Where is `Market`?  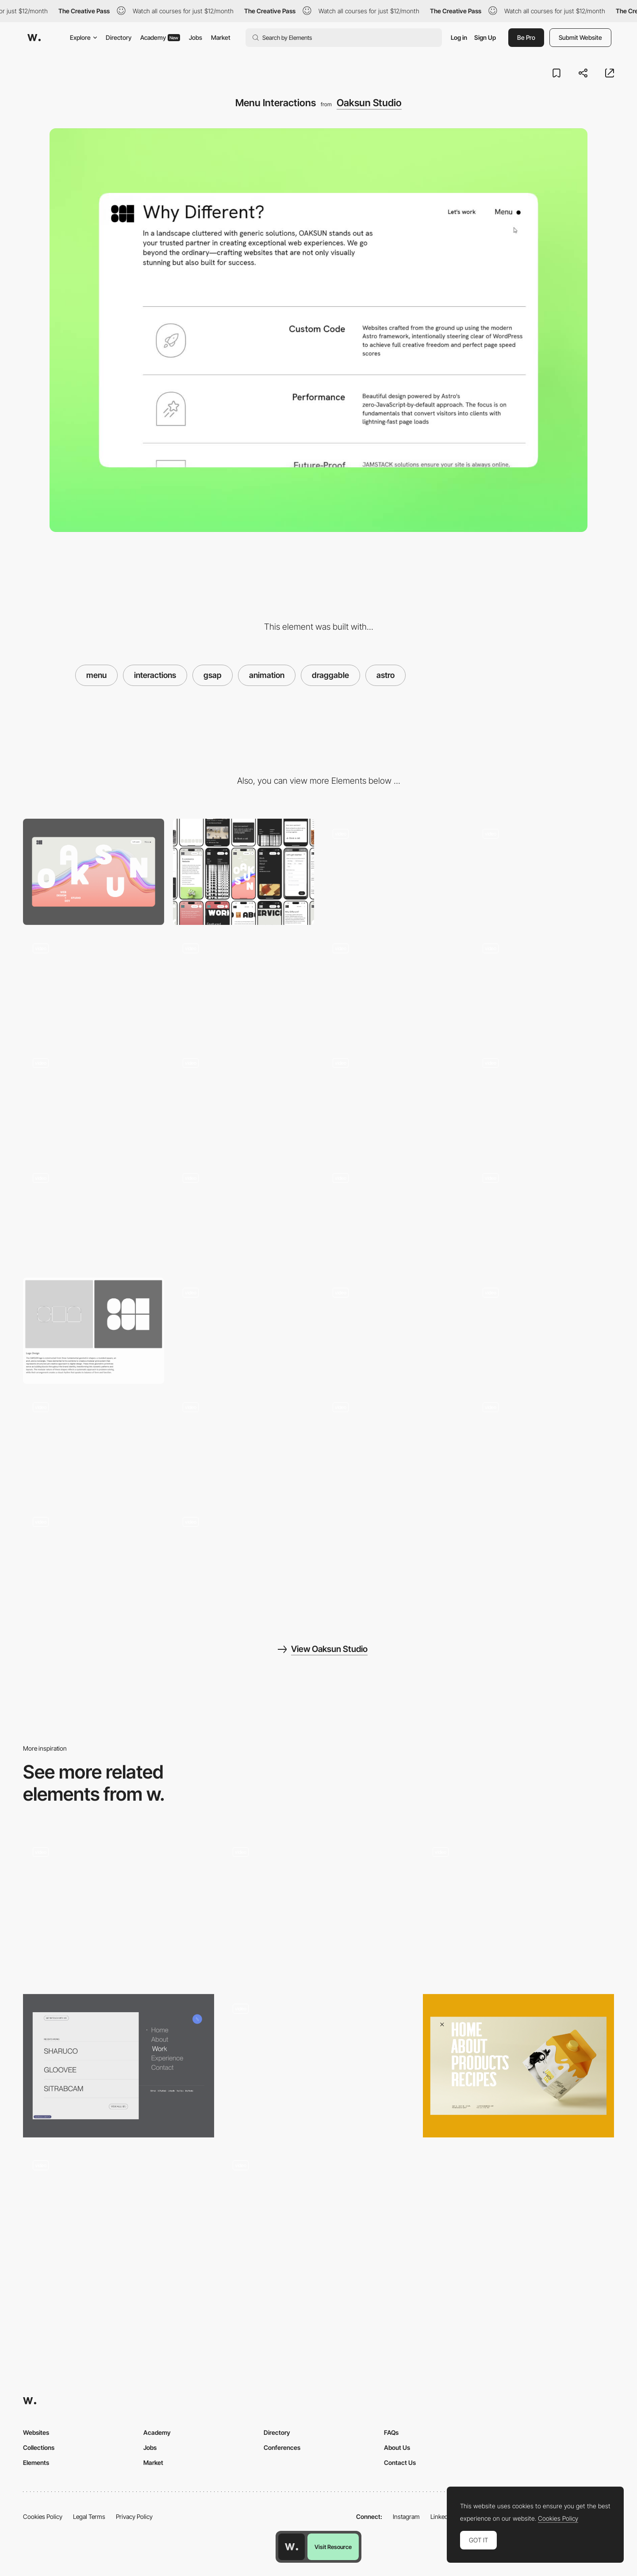 Market is located at coordinates (220, 37).